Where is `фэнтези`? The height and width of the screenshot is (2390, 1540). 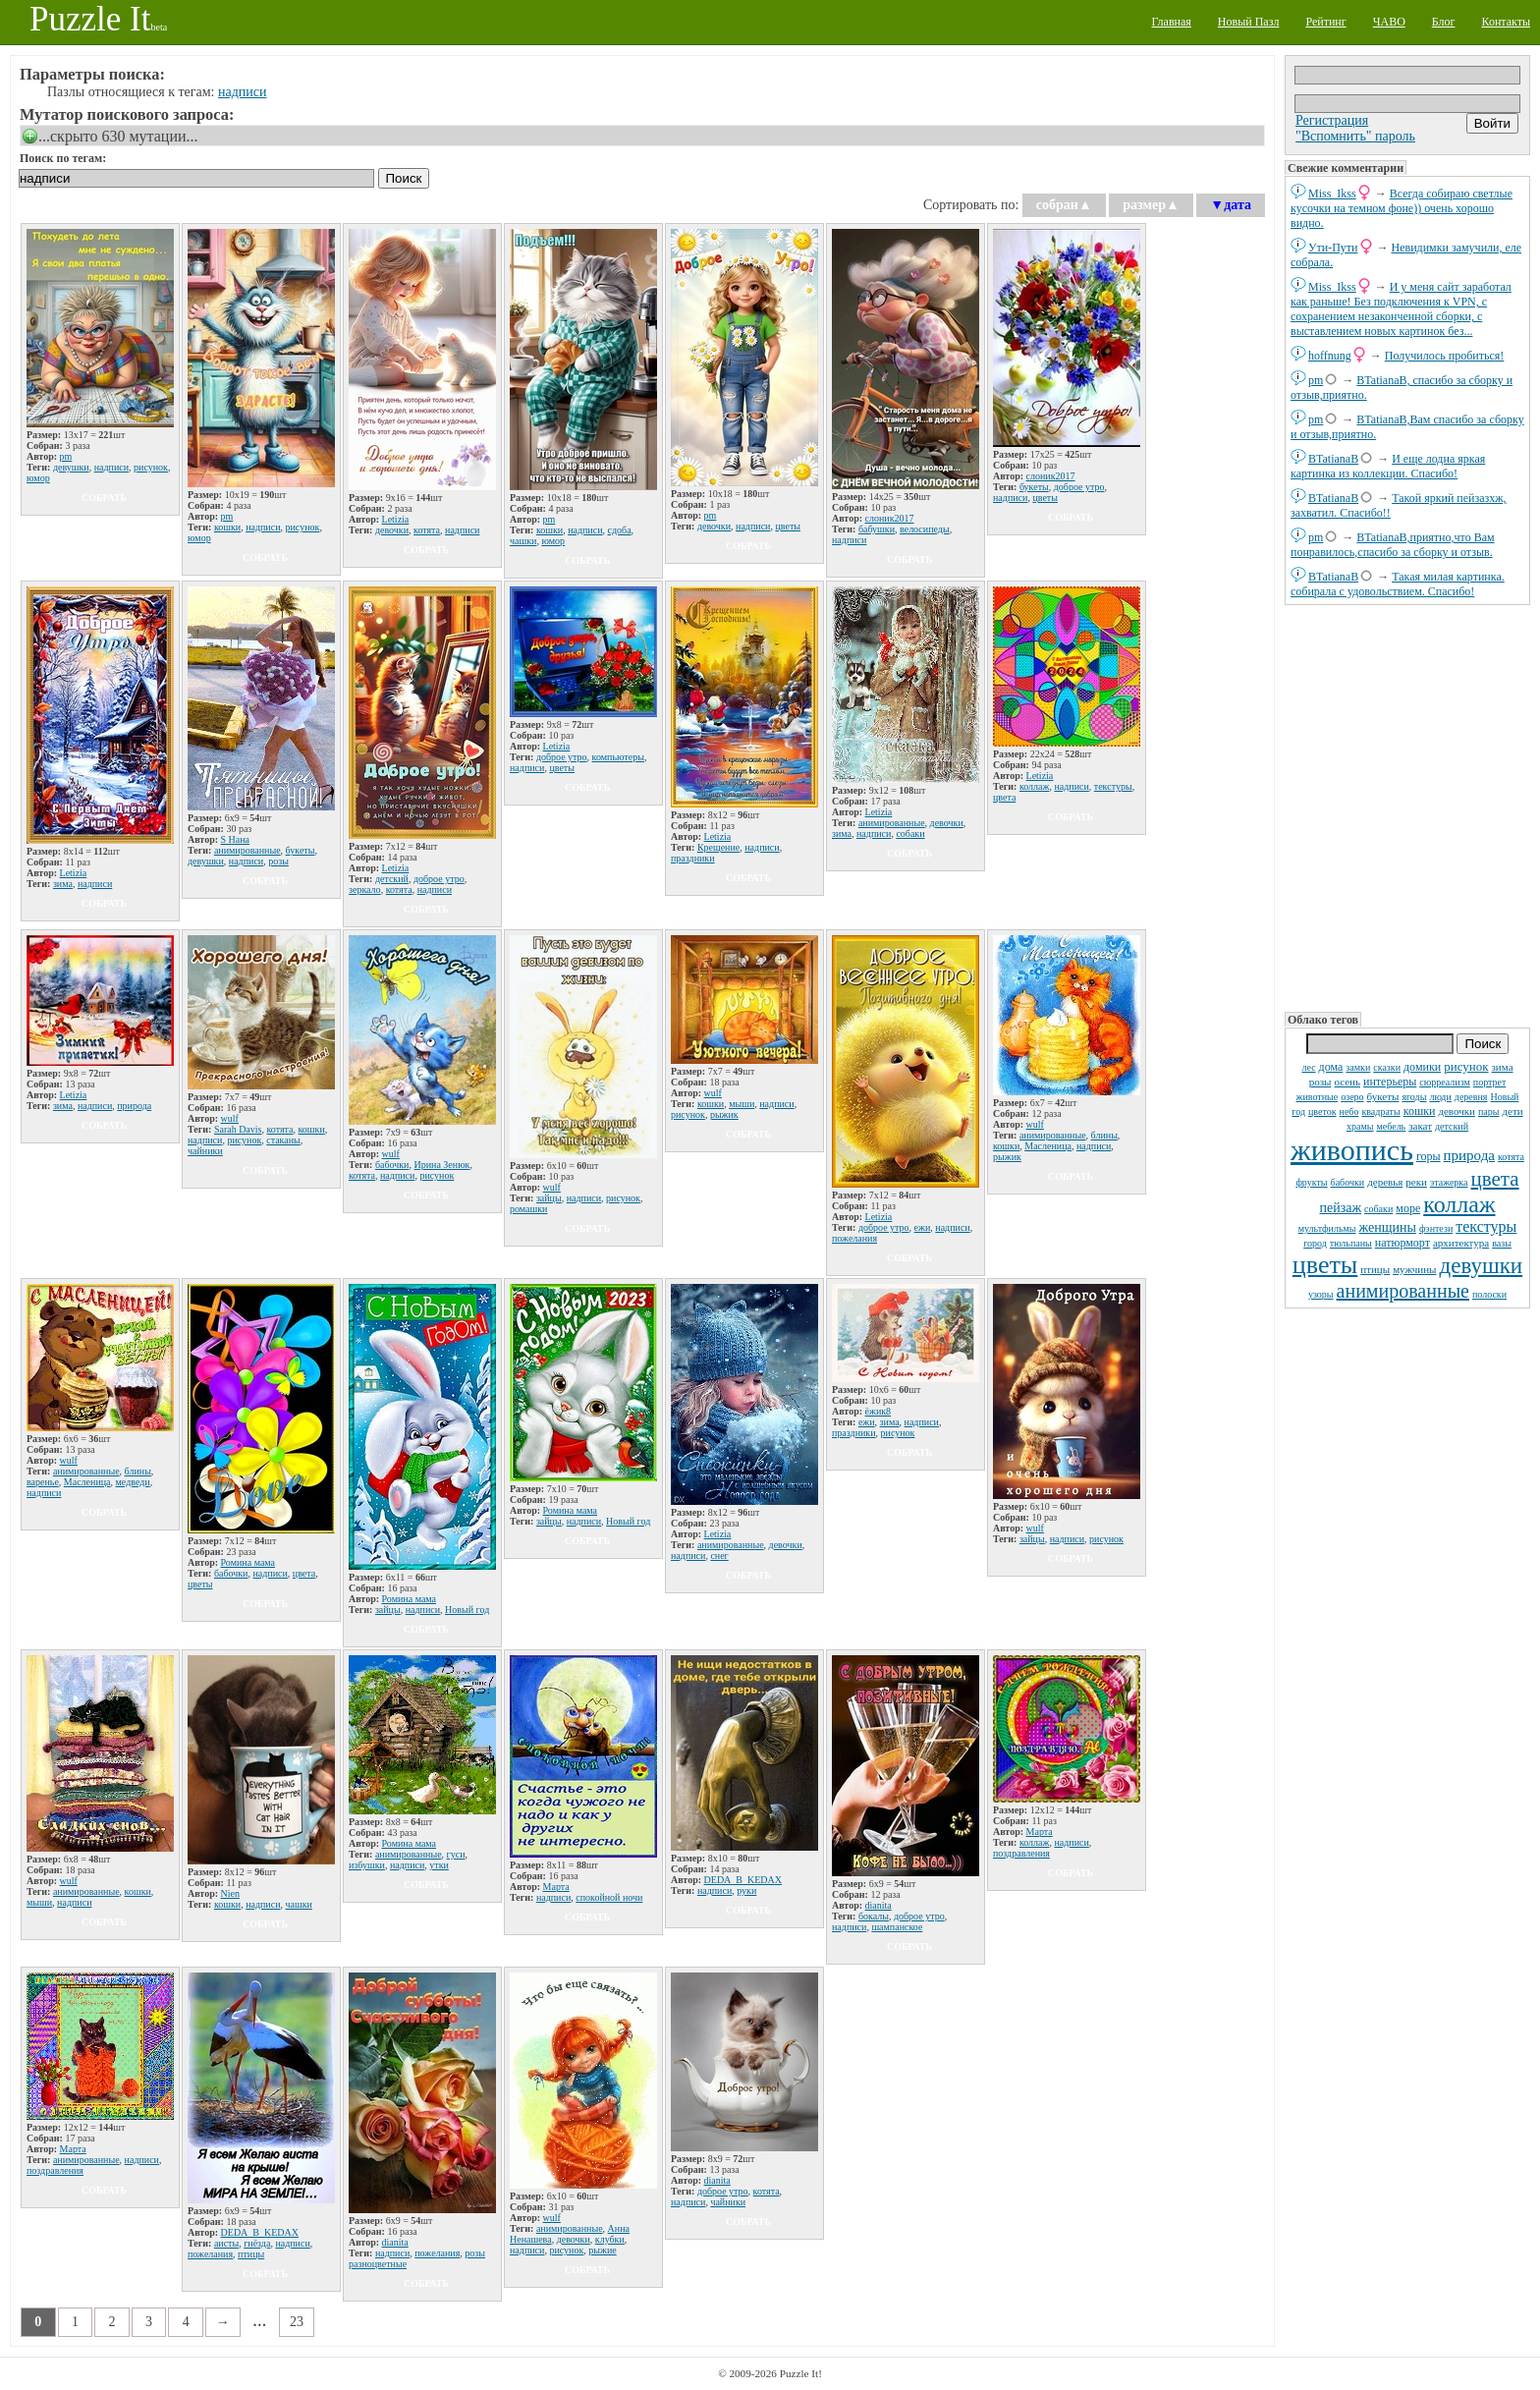
фэнтези is located at coordinates (1436, 1228).